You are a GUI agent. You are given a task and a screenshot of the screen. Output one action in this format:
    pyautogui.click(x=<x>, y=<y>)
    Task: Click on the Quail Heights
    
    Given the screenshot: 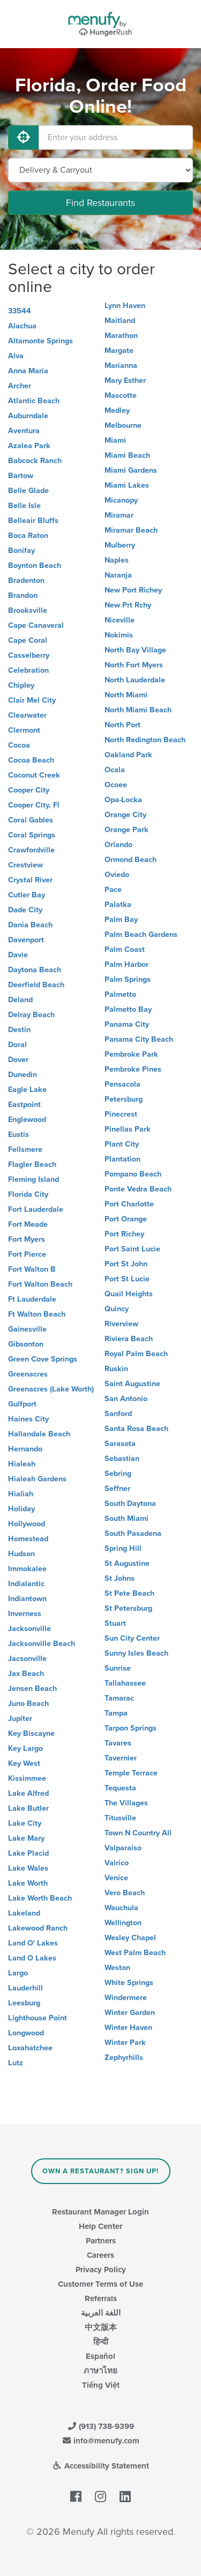 What is the action you would take?
    pyautogui.click(x=129, y=1293)
    